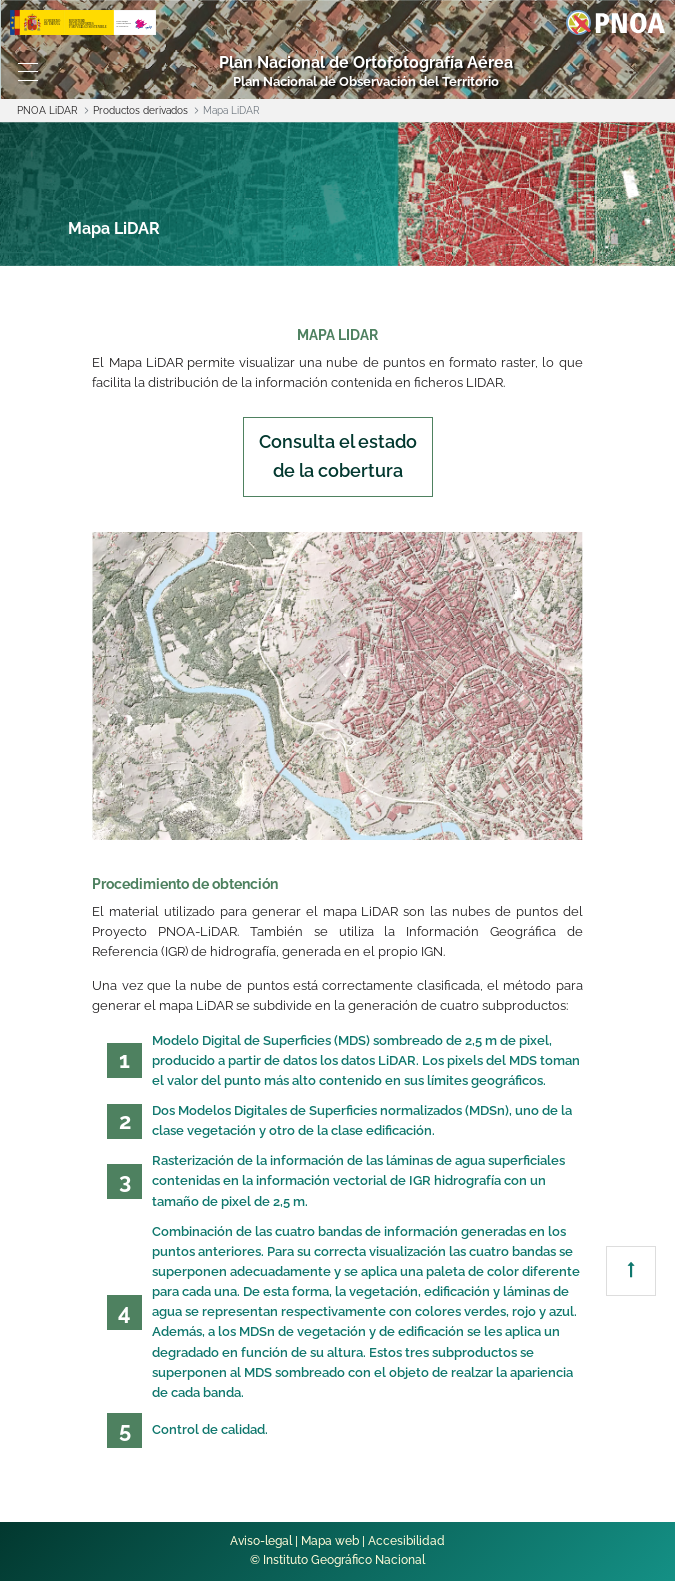 The image size is (675, 1581). I want to click on Accesibilidad, so click(406, 1541).